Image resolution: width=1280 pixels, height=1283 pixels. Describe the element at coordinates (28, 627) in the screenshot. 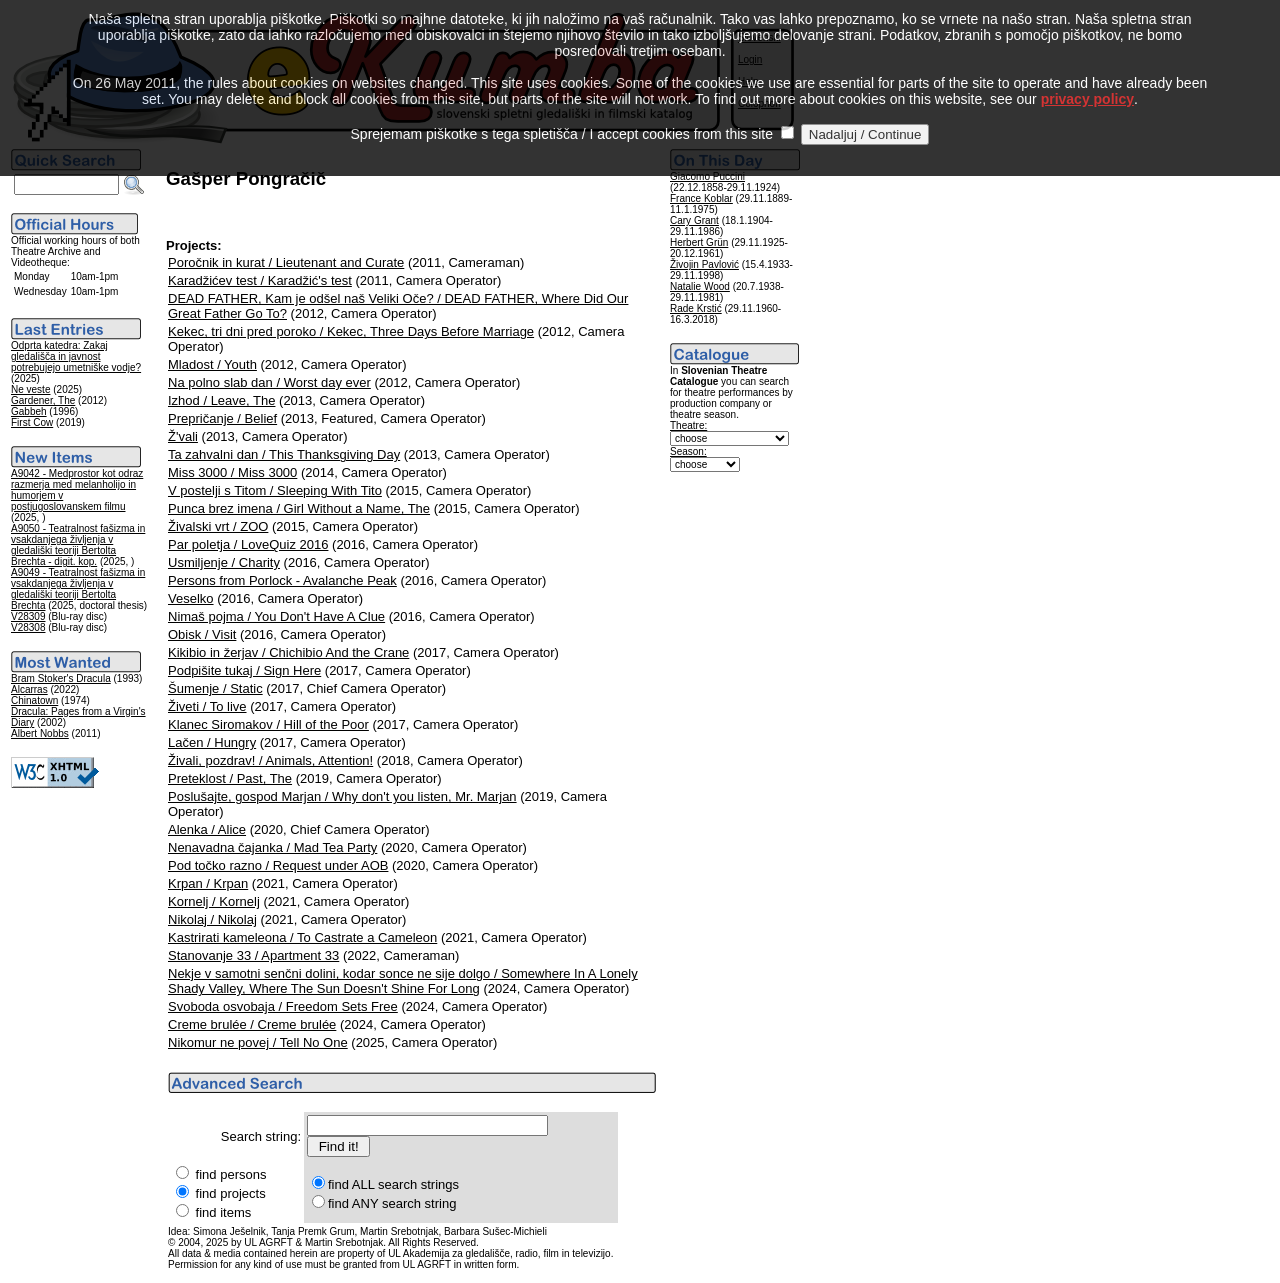

I see `V28308` at that location.